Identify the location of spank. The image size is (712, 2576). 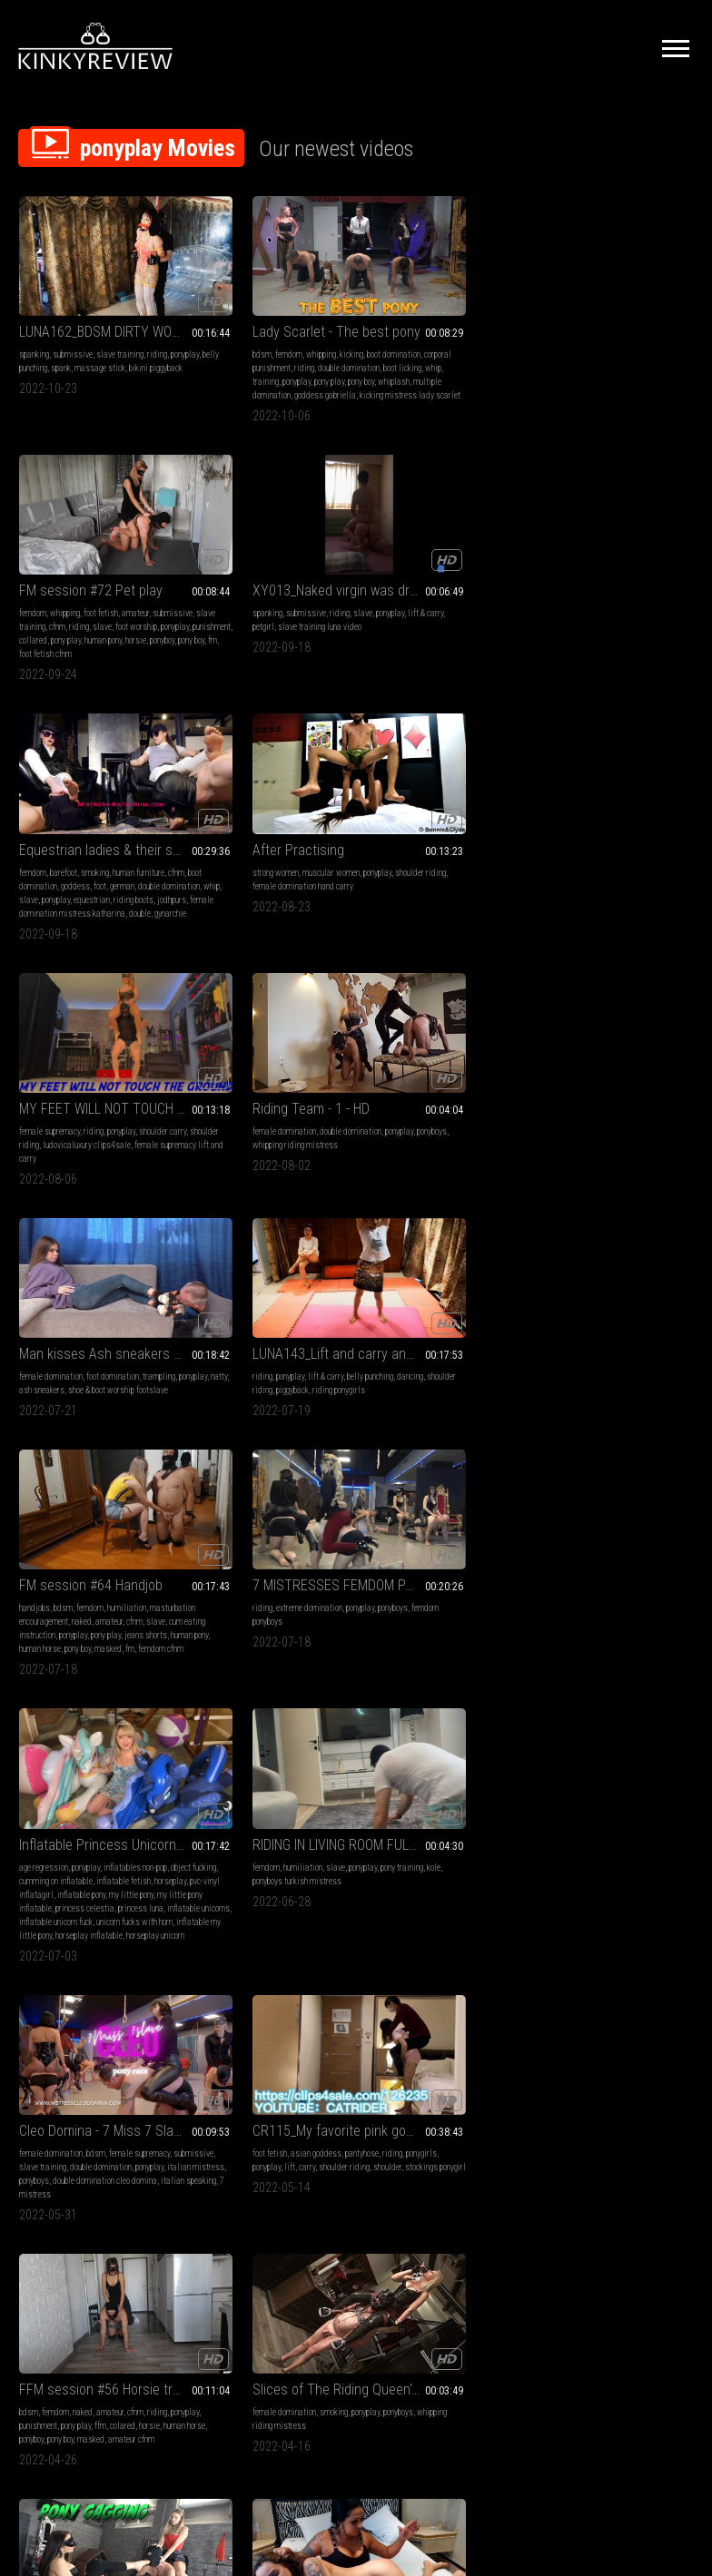
(111, 334).